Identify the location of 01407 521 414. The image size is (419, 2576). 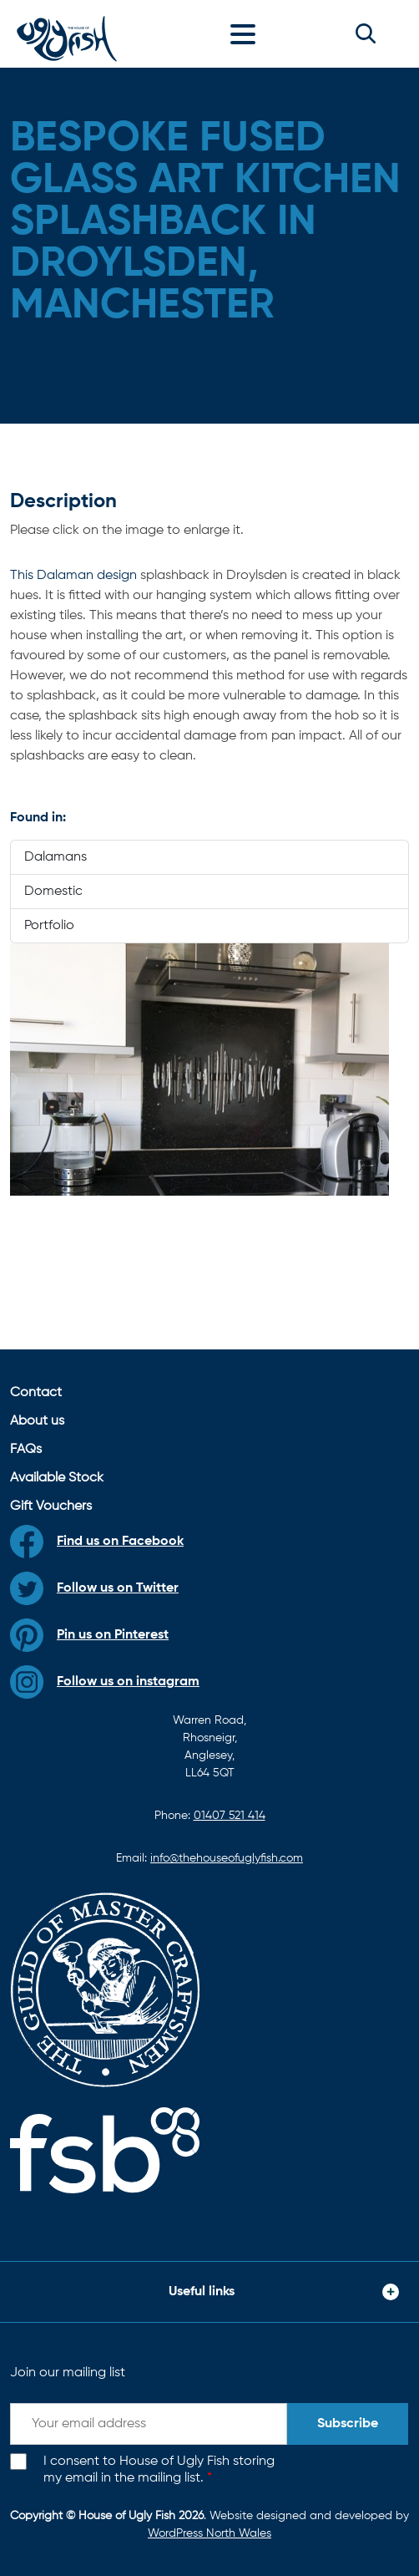
(229, 1815).